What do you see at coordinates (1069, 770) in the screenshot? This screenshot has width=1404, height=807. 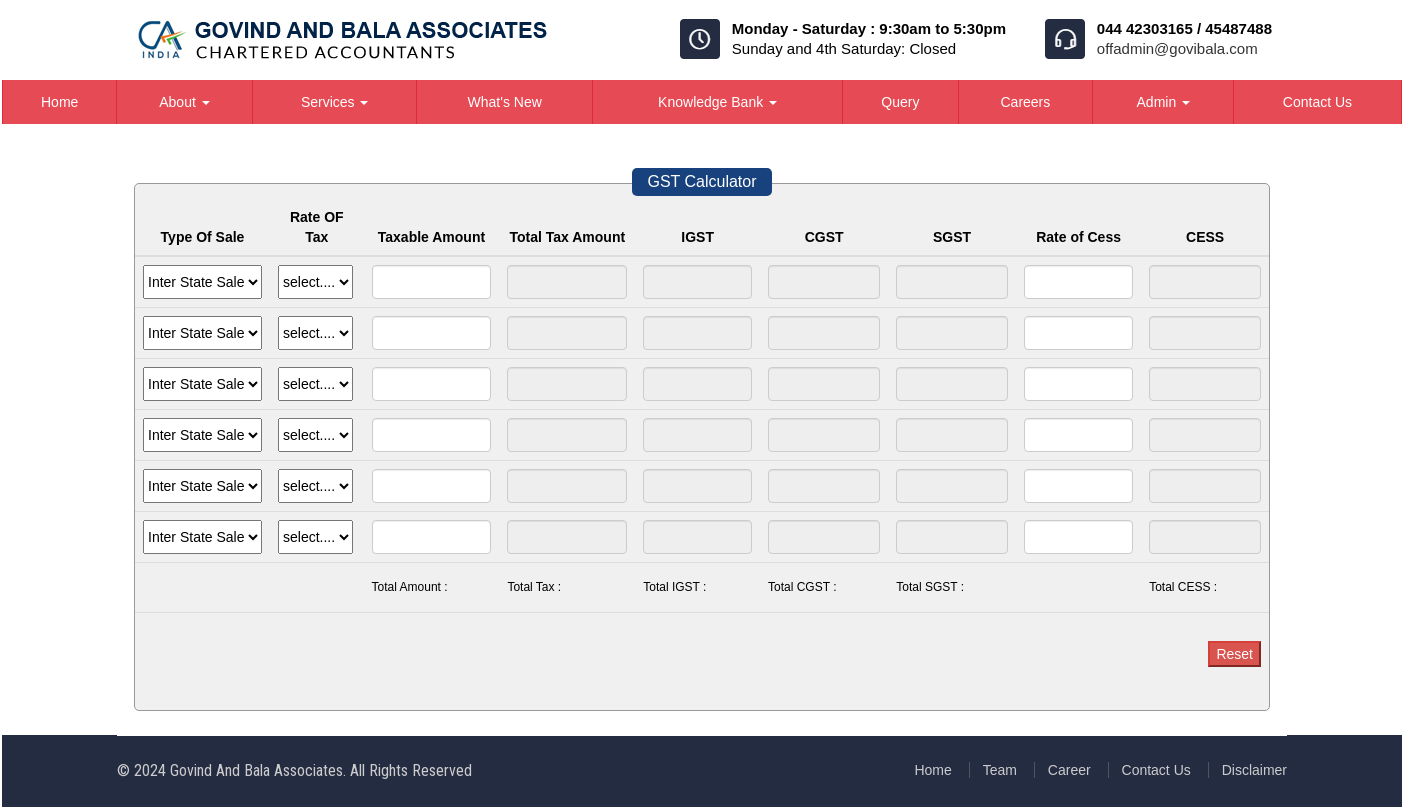 I see `Career` at bounding box center [1069, 770].